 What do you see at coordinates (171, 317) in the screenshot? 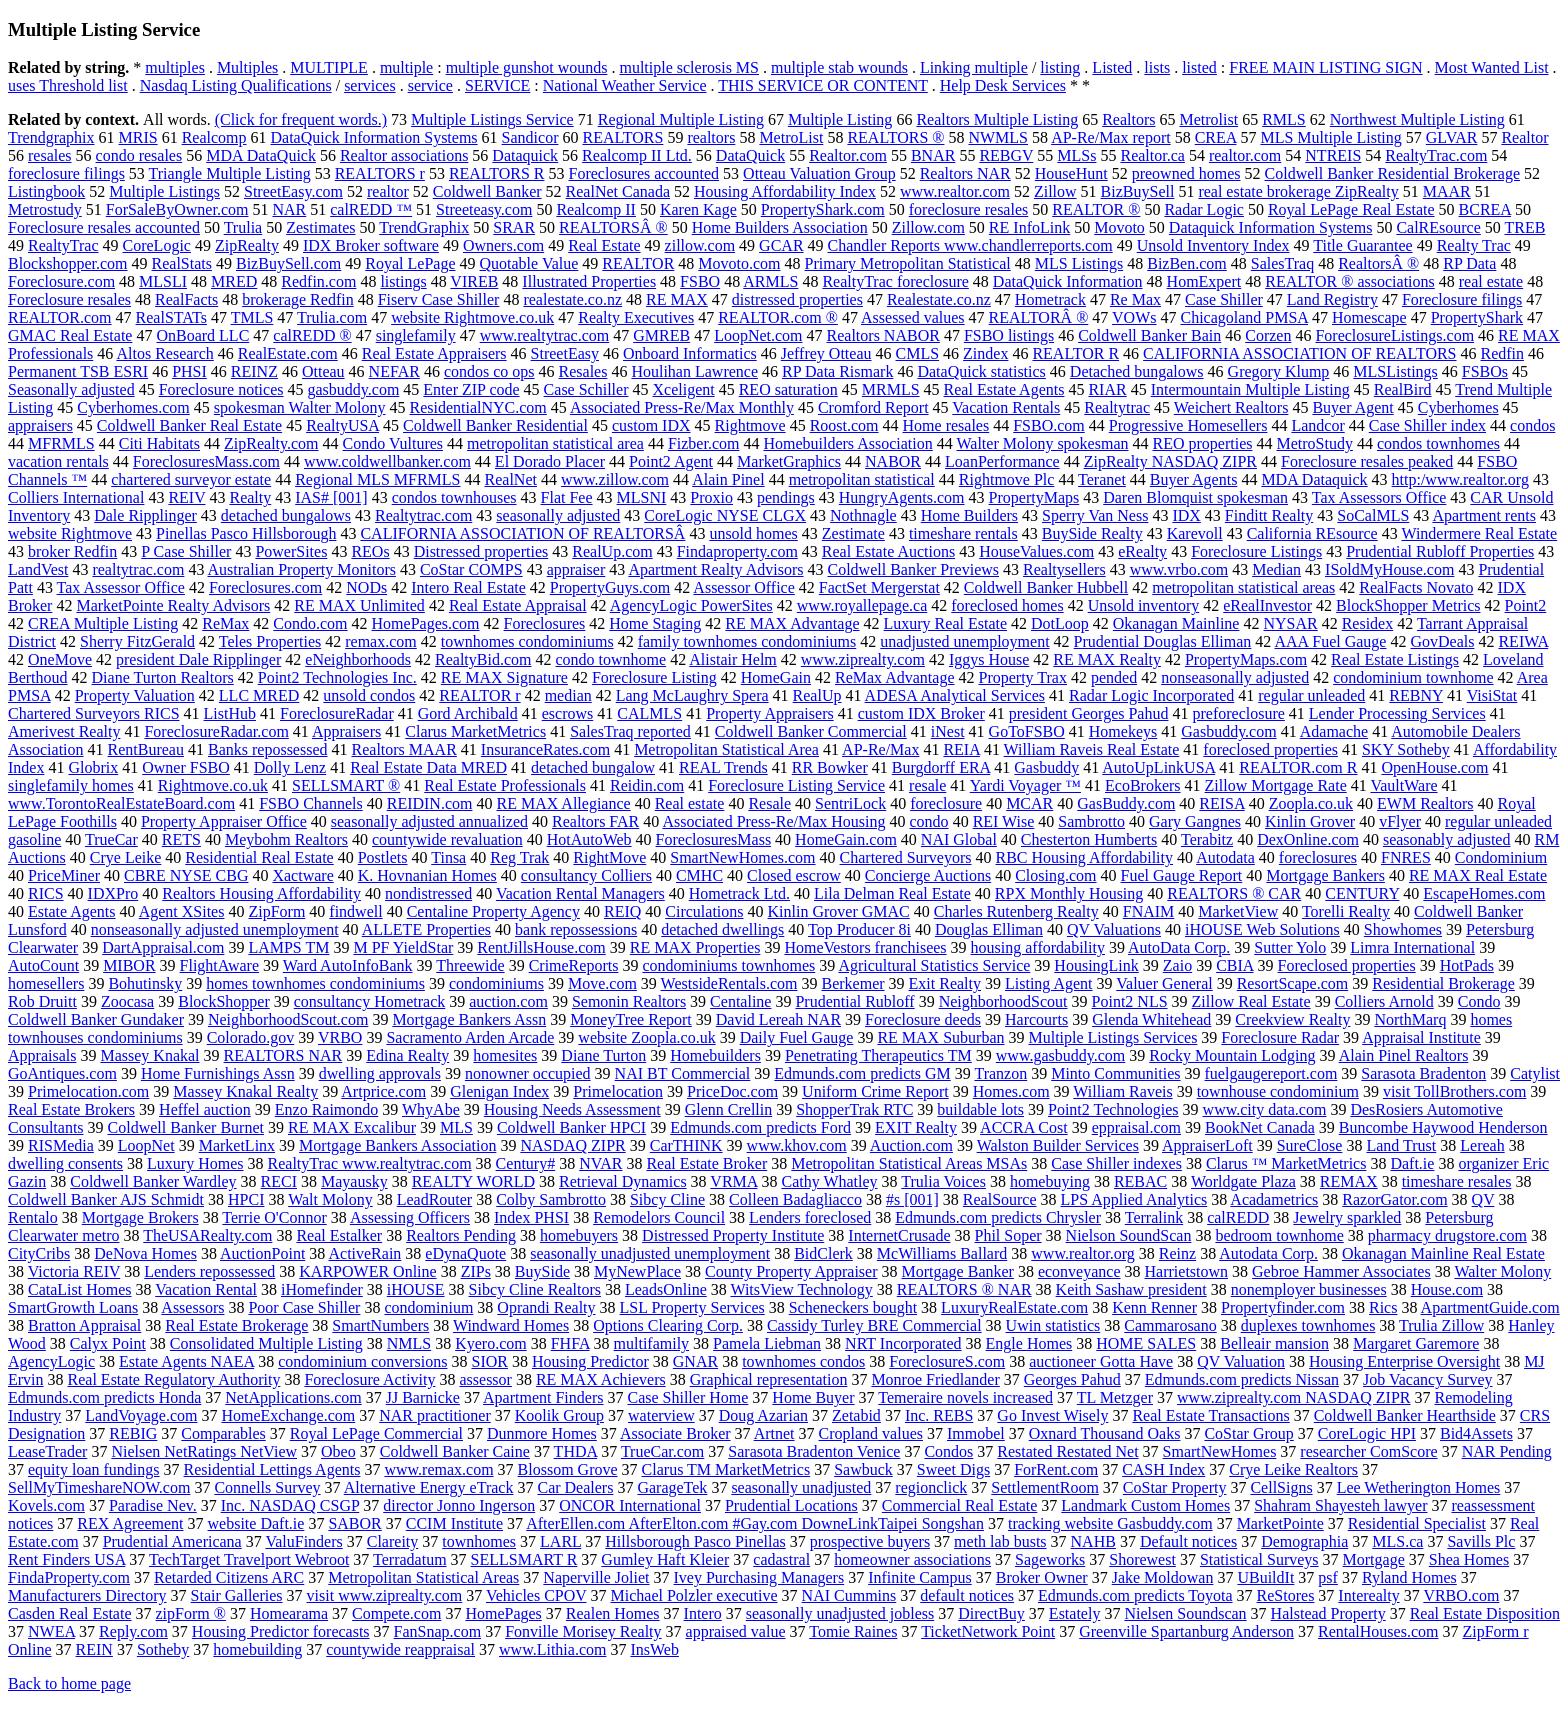
I see `RealSTATs` at bounding box center [171, 317].